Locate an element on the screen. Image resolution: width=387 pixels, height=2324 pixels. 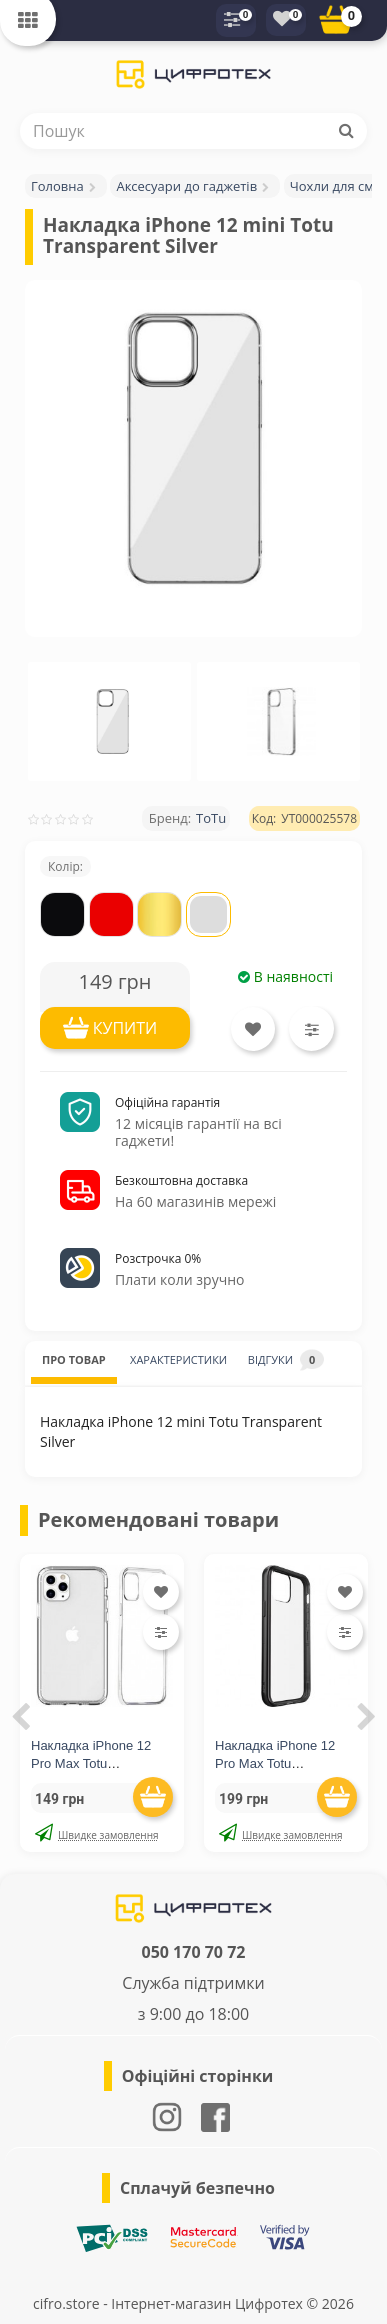
КУПИТИ is located at coordinates (125, 1028).